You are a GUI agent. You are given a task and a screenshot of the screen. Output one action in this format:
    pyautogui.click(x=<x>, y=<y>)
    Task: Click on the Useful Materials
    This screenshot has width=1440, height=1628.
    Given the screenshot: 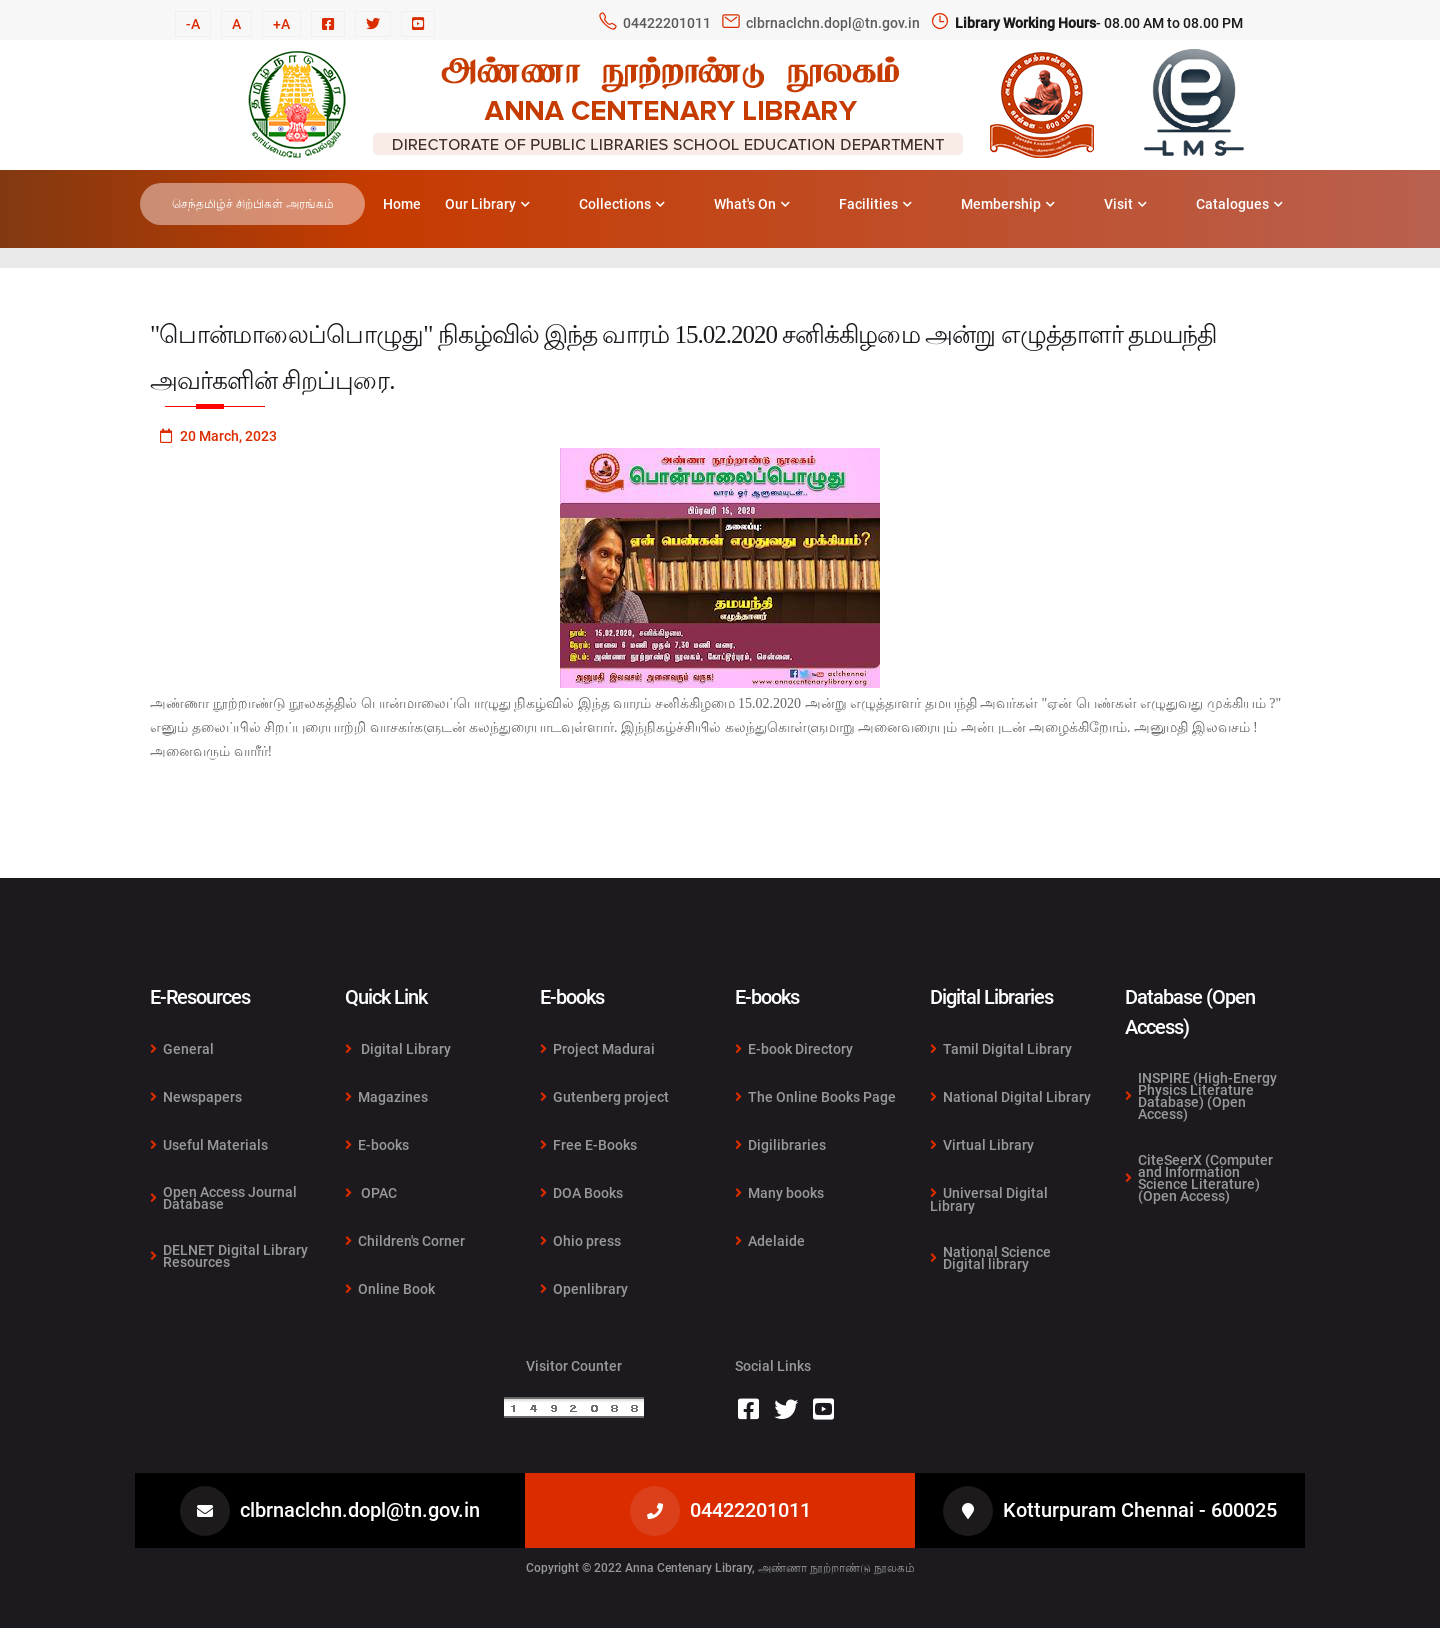 What is the action you would take?
    pyautogui.click(x=209, y=1145)
    